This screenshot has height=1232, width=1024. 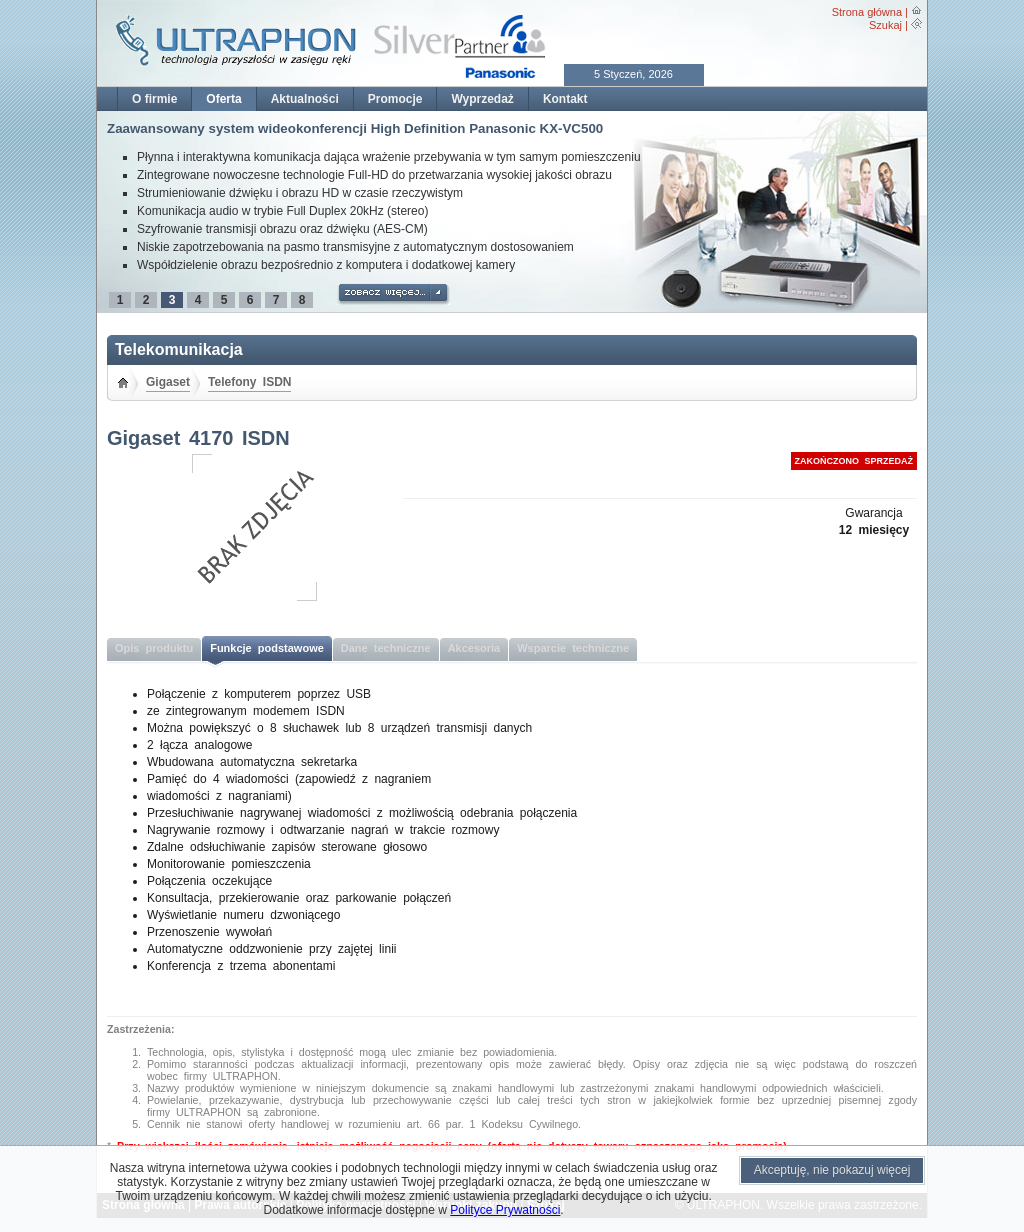 What do you see at coordinates (482, 99) in the screenshot?
I see `Wyprzedaż` at bounding box center [482, 99].